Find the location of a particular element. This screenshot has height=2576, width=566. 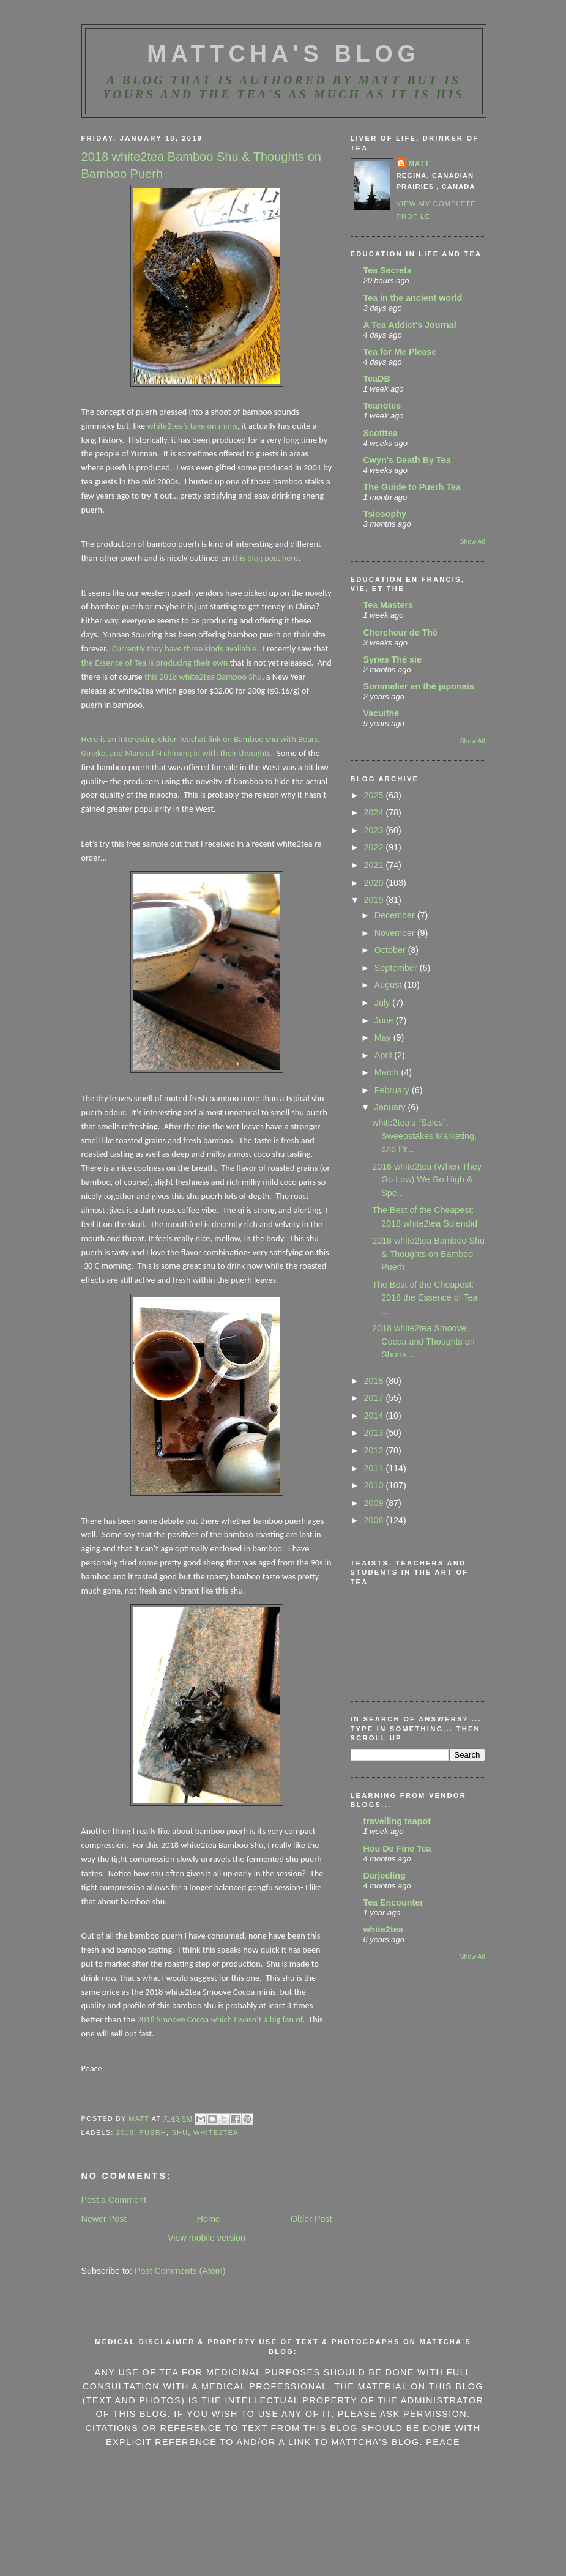

December is located at coordinates (395, 915).